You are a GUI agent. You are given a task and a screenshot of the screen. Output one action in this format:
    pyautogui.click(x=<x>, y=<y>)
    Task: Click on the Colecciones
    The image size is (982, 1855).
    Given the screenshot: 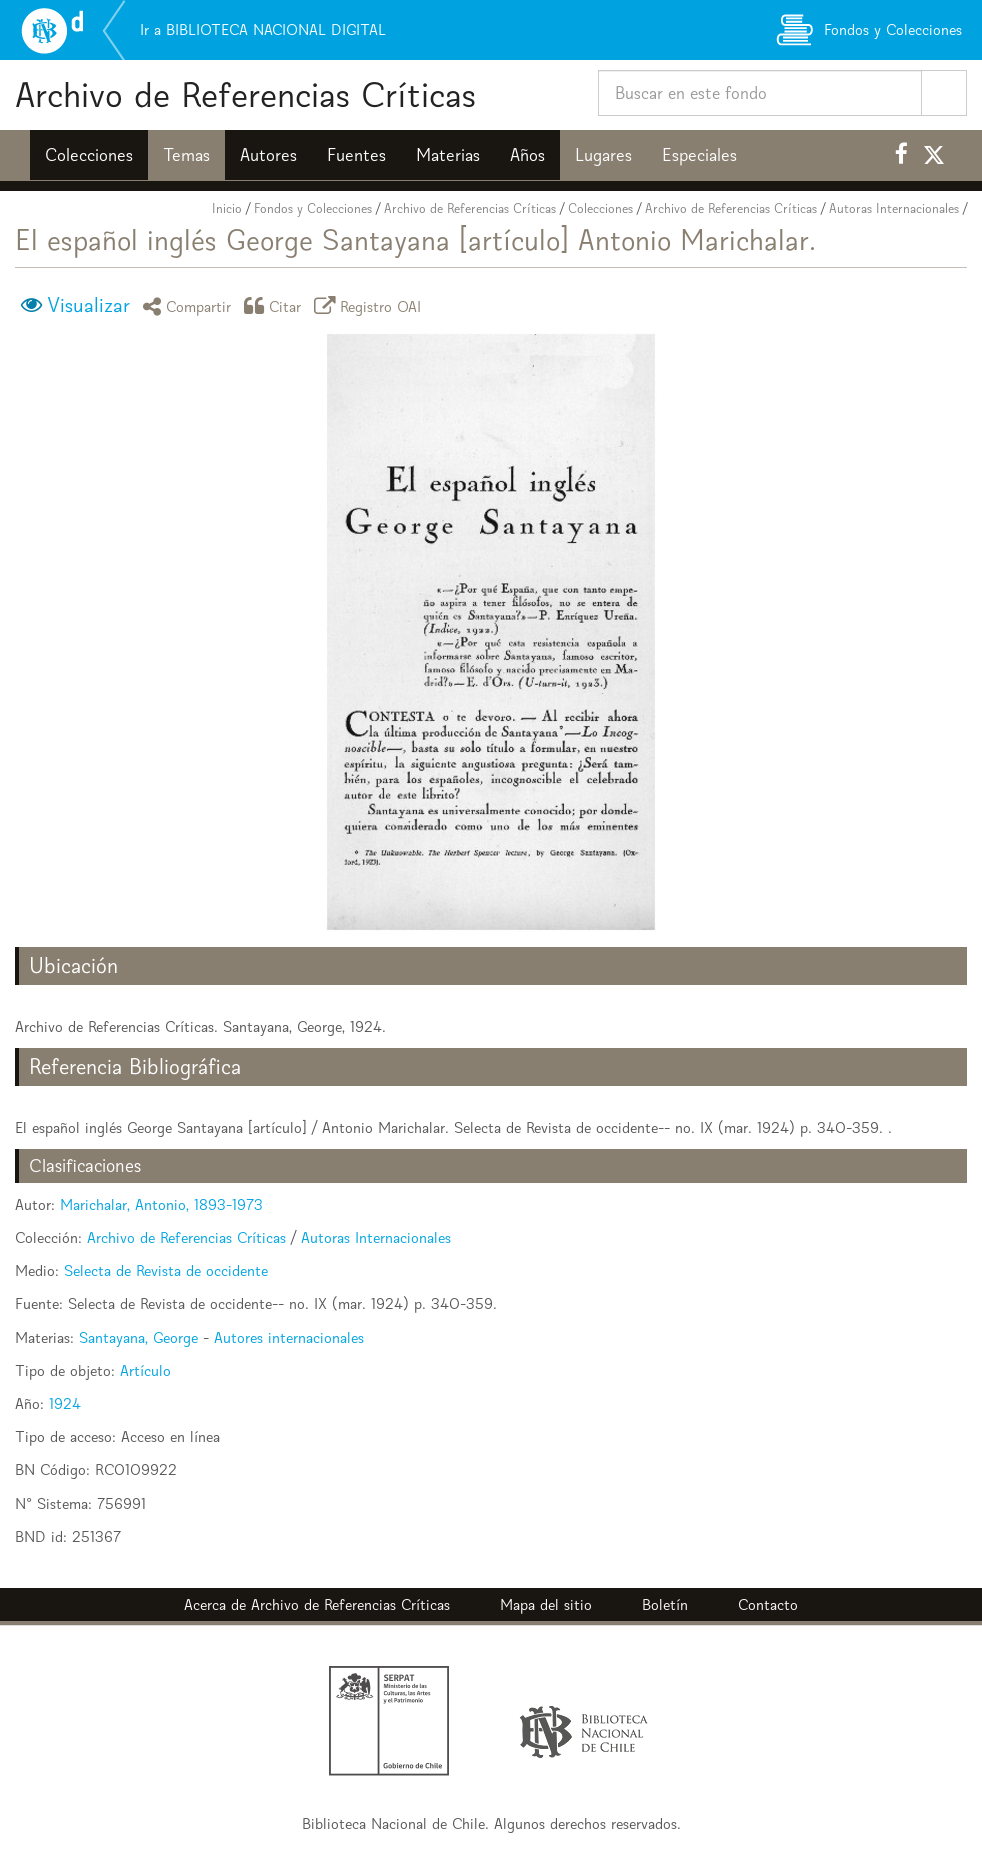 What is the action you would take?
    pyautogui.click(x=89, y=155)
    